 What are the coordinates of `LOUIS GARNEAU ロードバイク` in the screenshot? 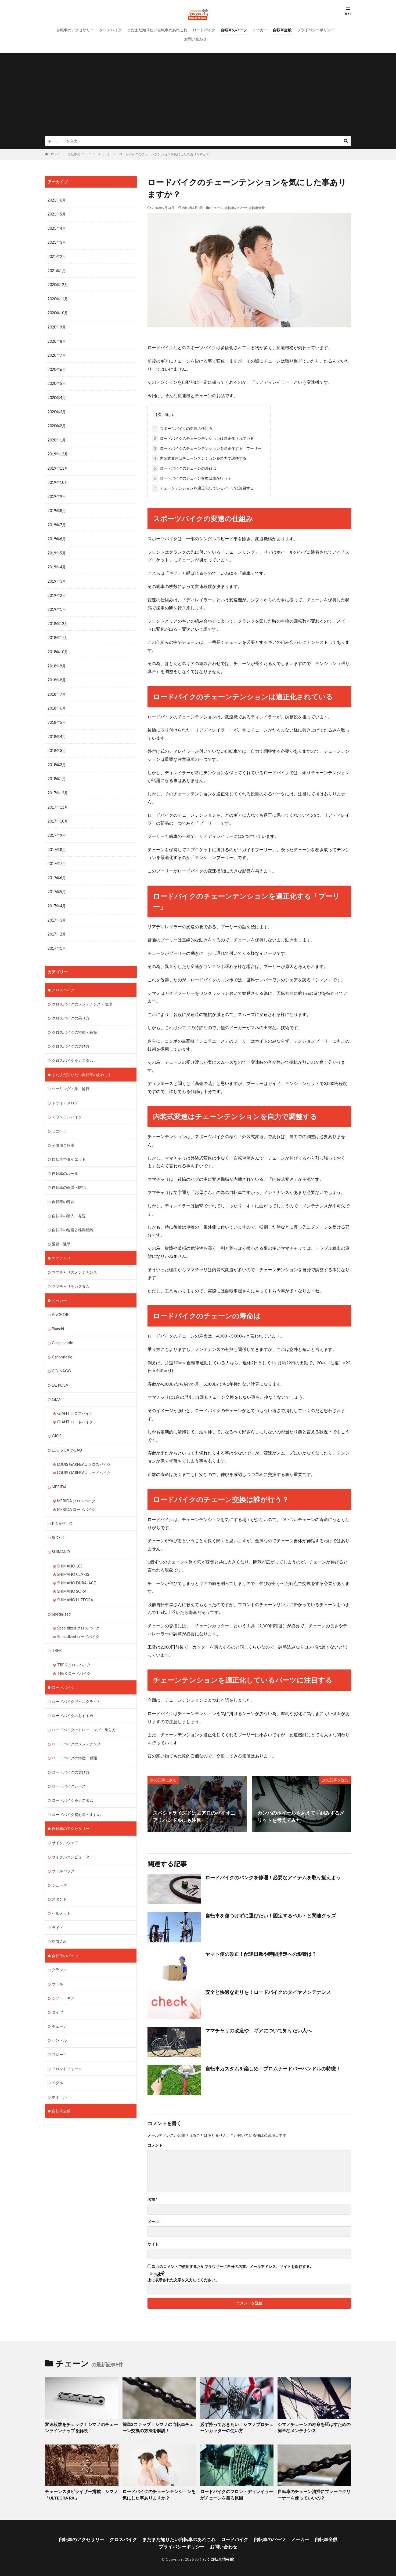 It's located at (84, 1458).